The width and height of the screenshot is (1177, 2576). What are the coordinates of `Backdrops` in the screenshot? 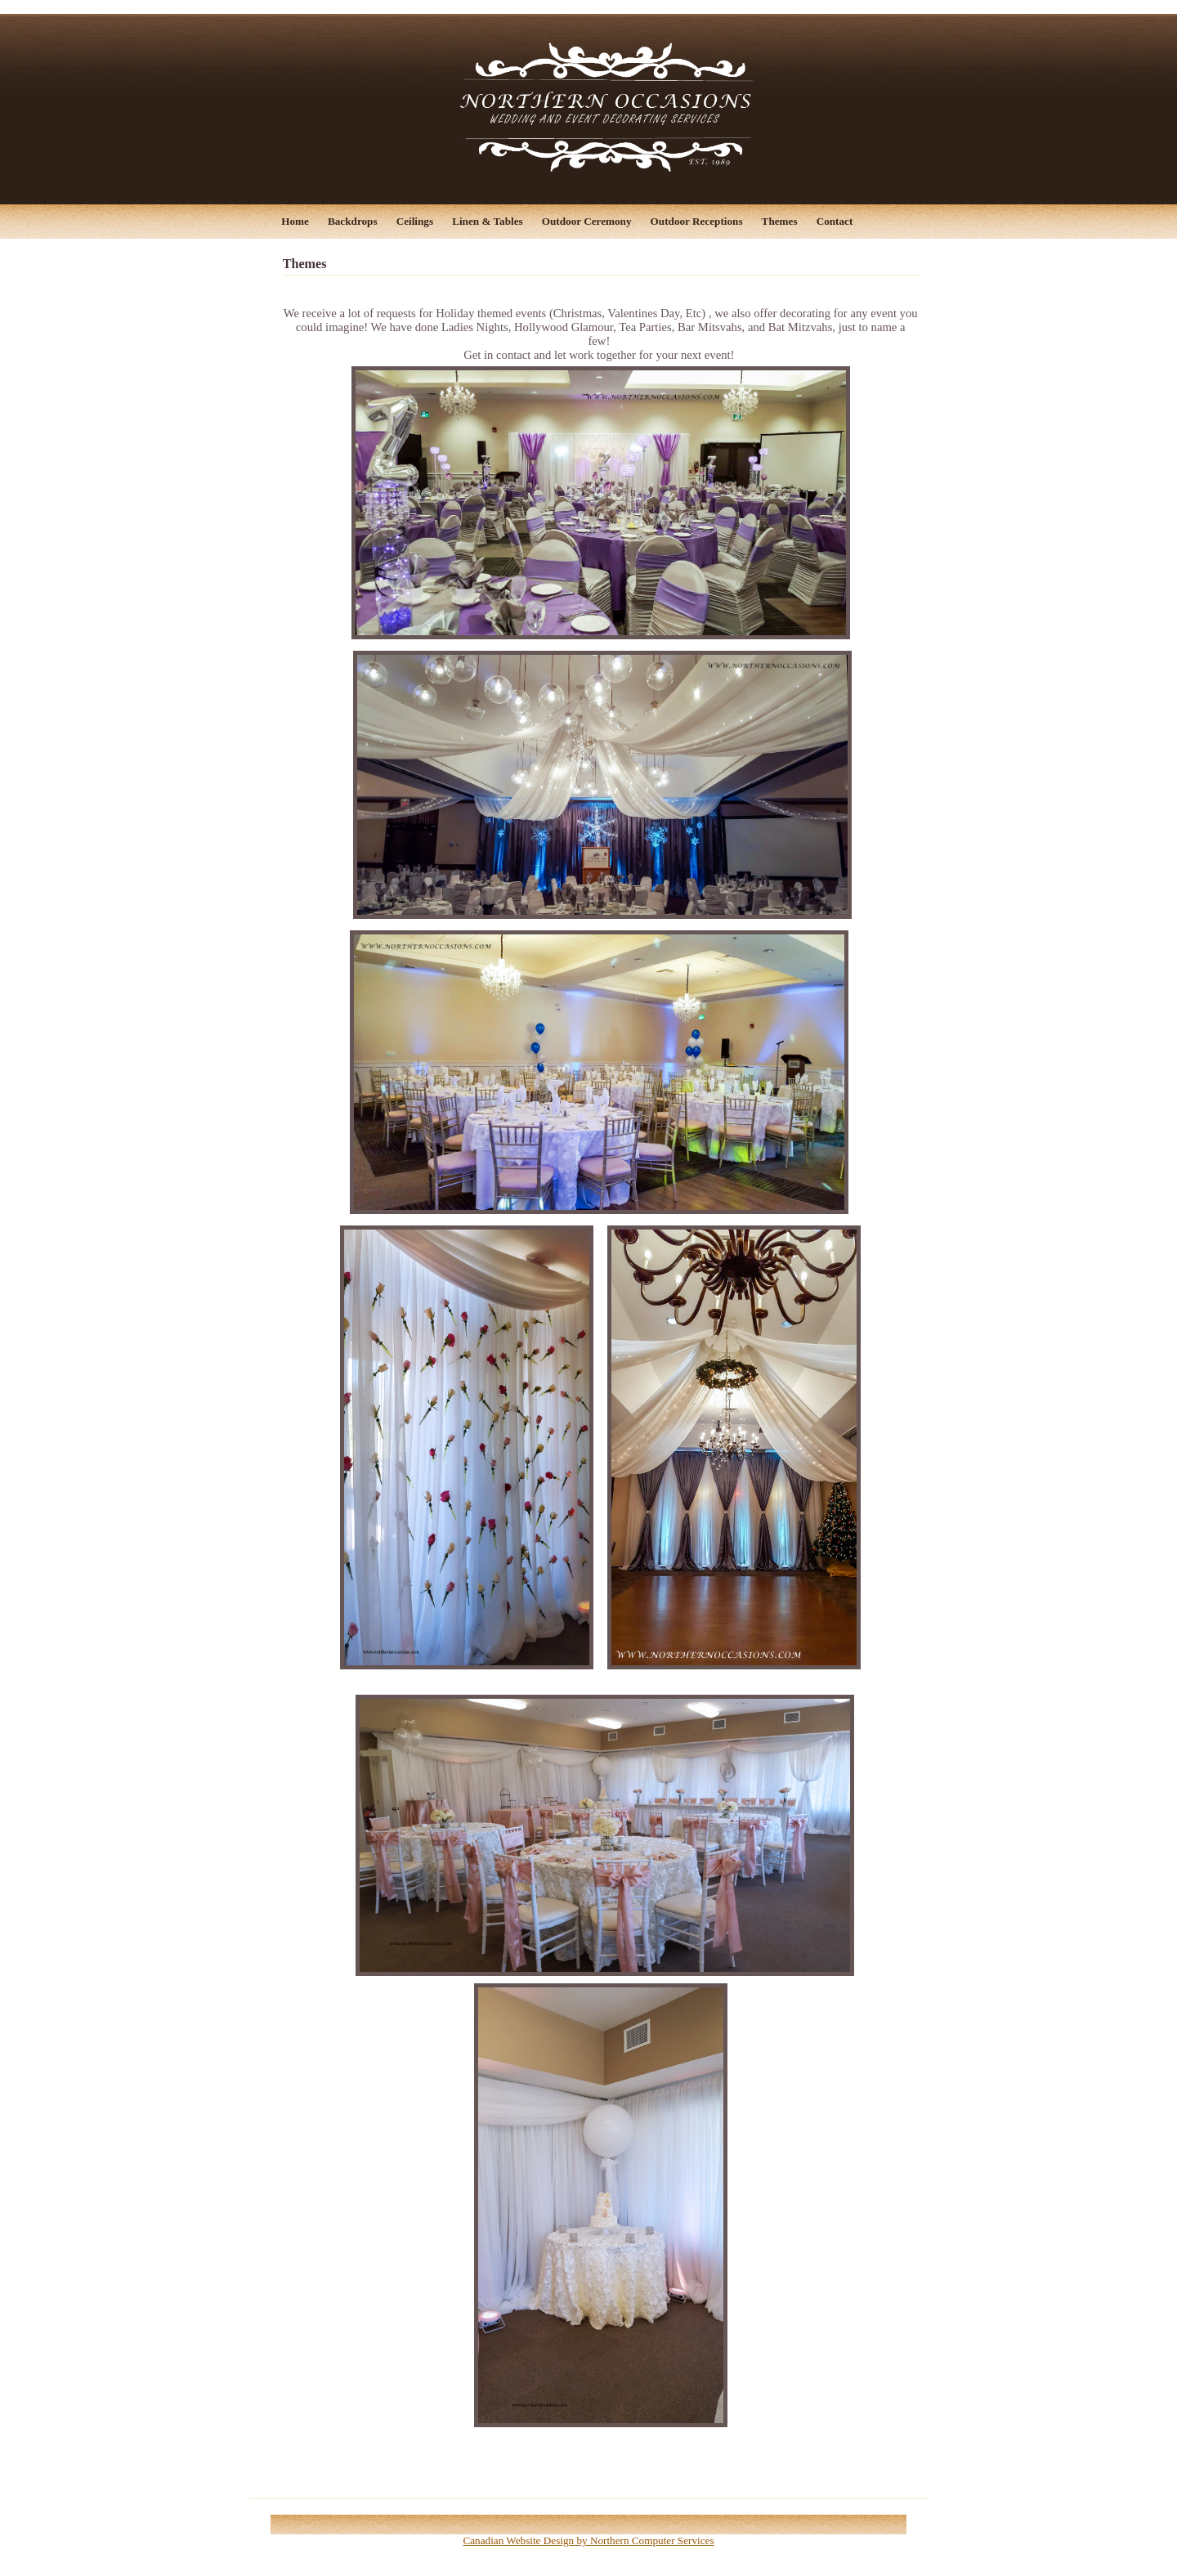 It's located at (353, 221).